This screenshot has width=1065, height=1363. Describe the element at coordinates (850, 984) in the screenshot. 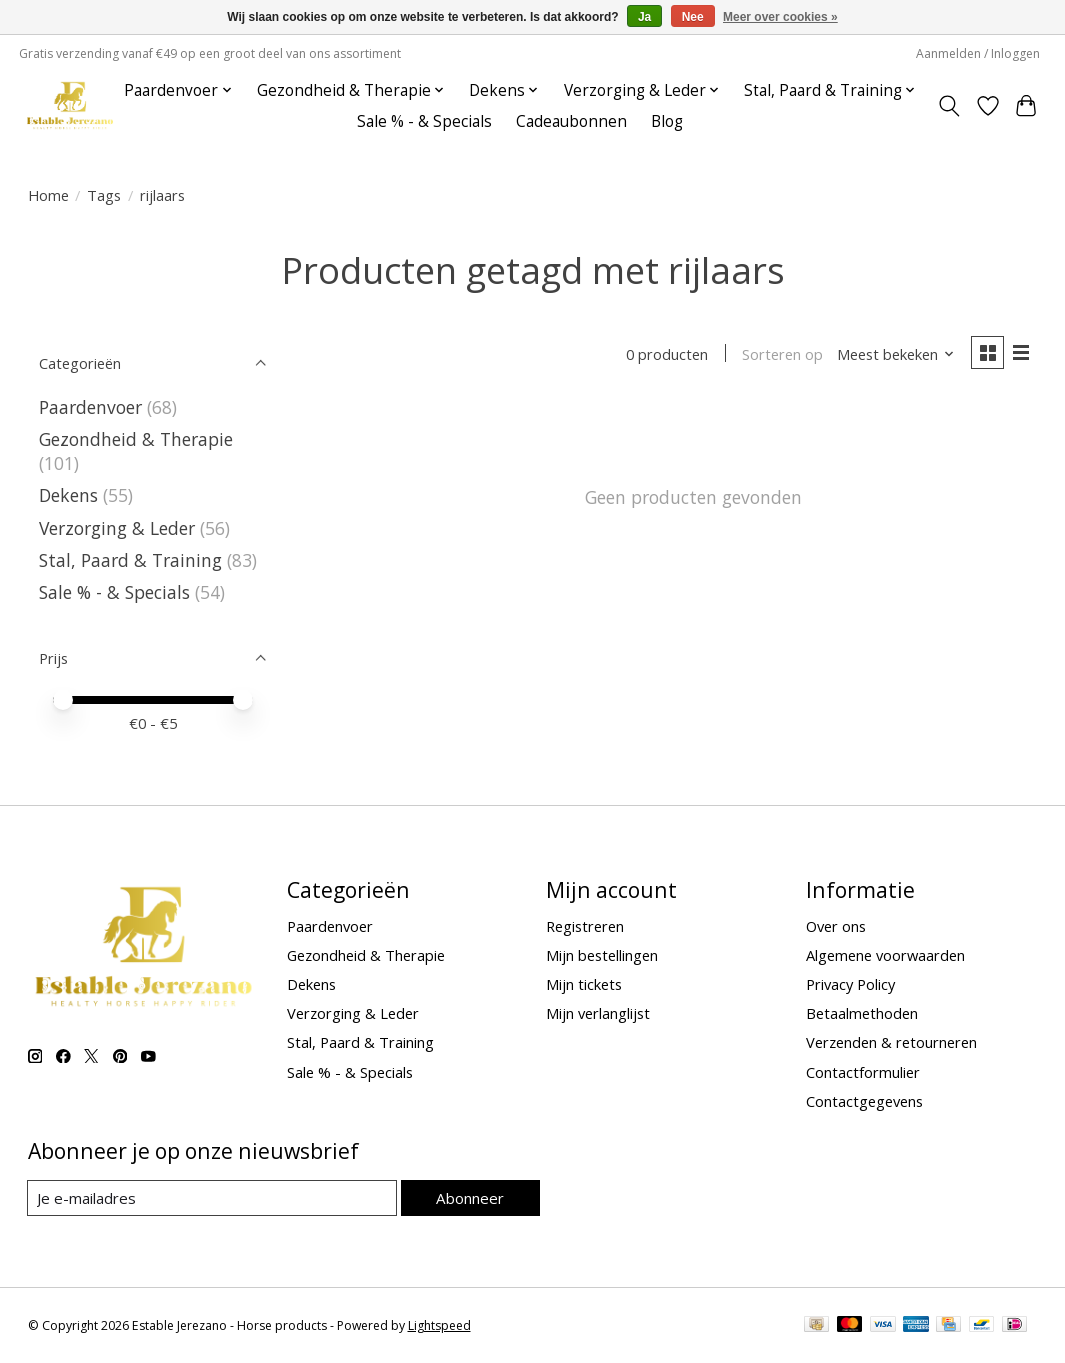

I see `Privacy Policy` at that location.